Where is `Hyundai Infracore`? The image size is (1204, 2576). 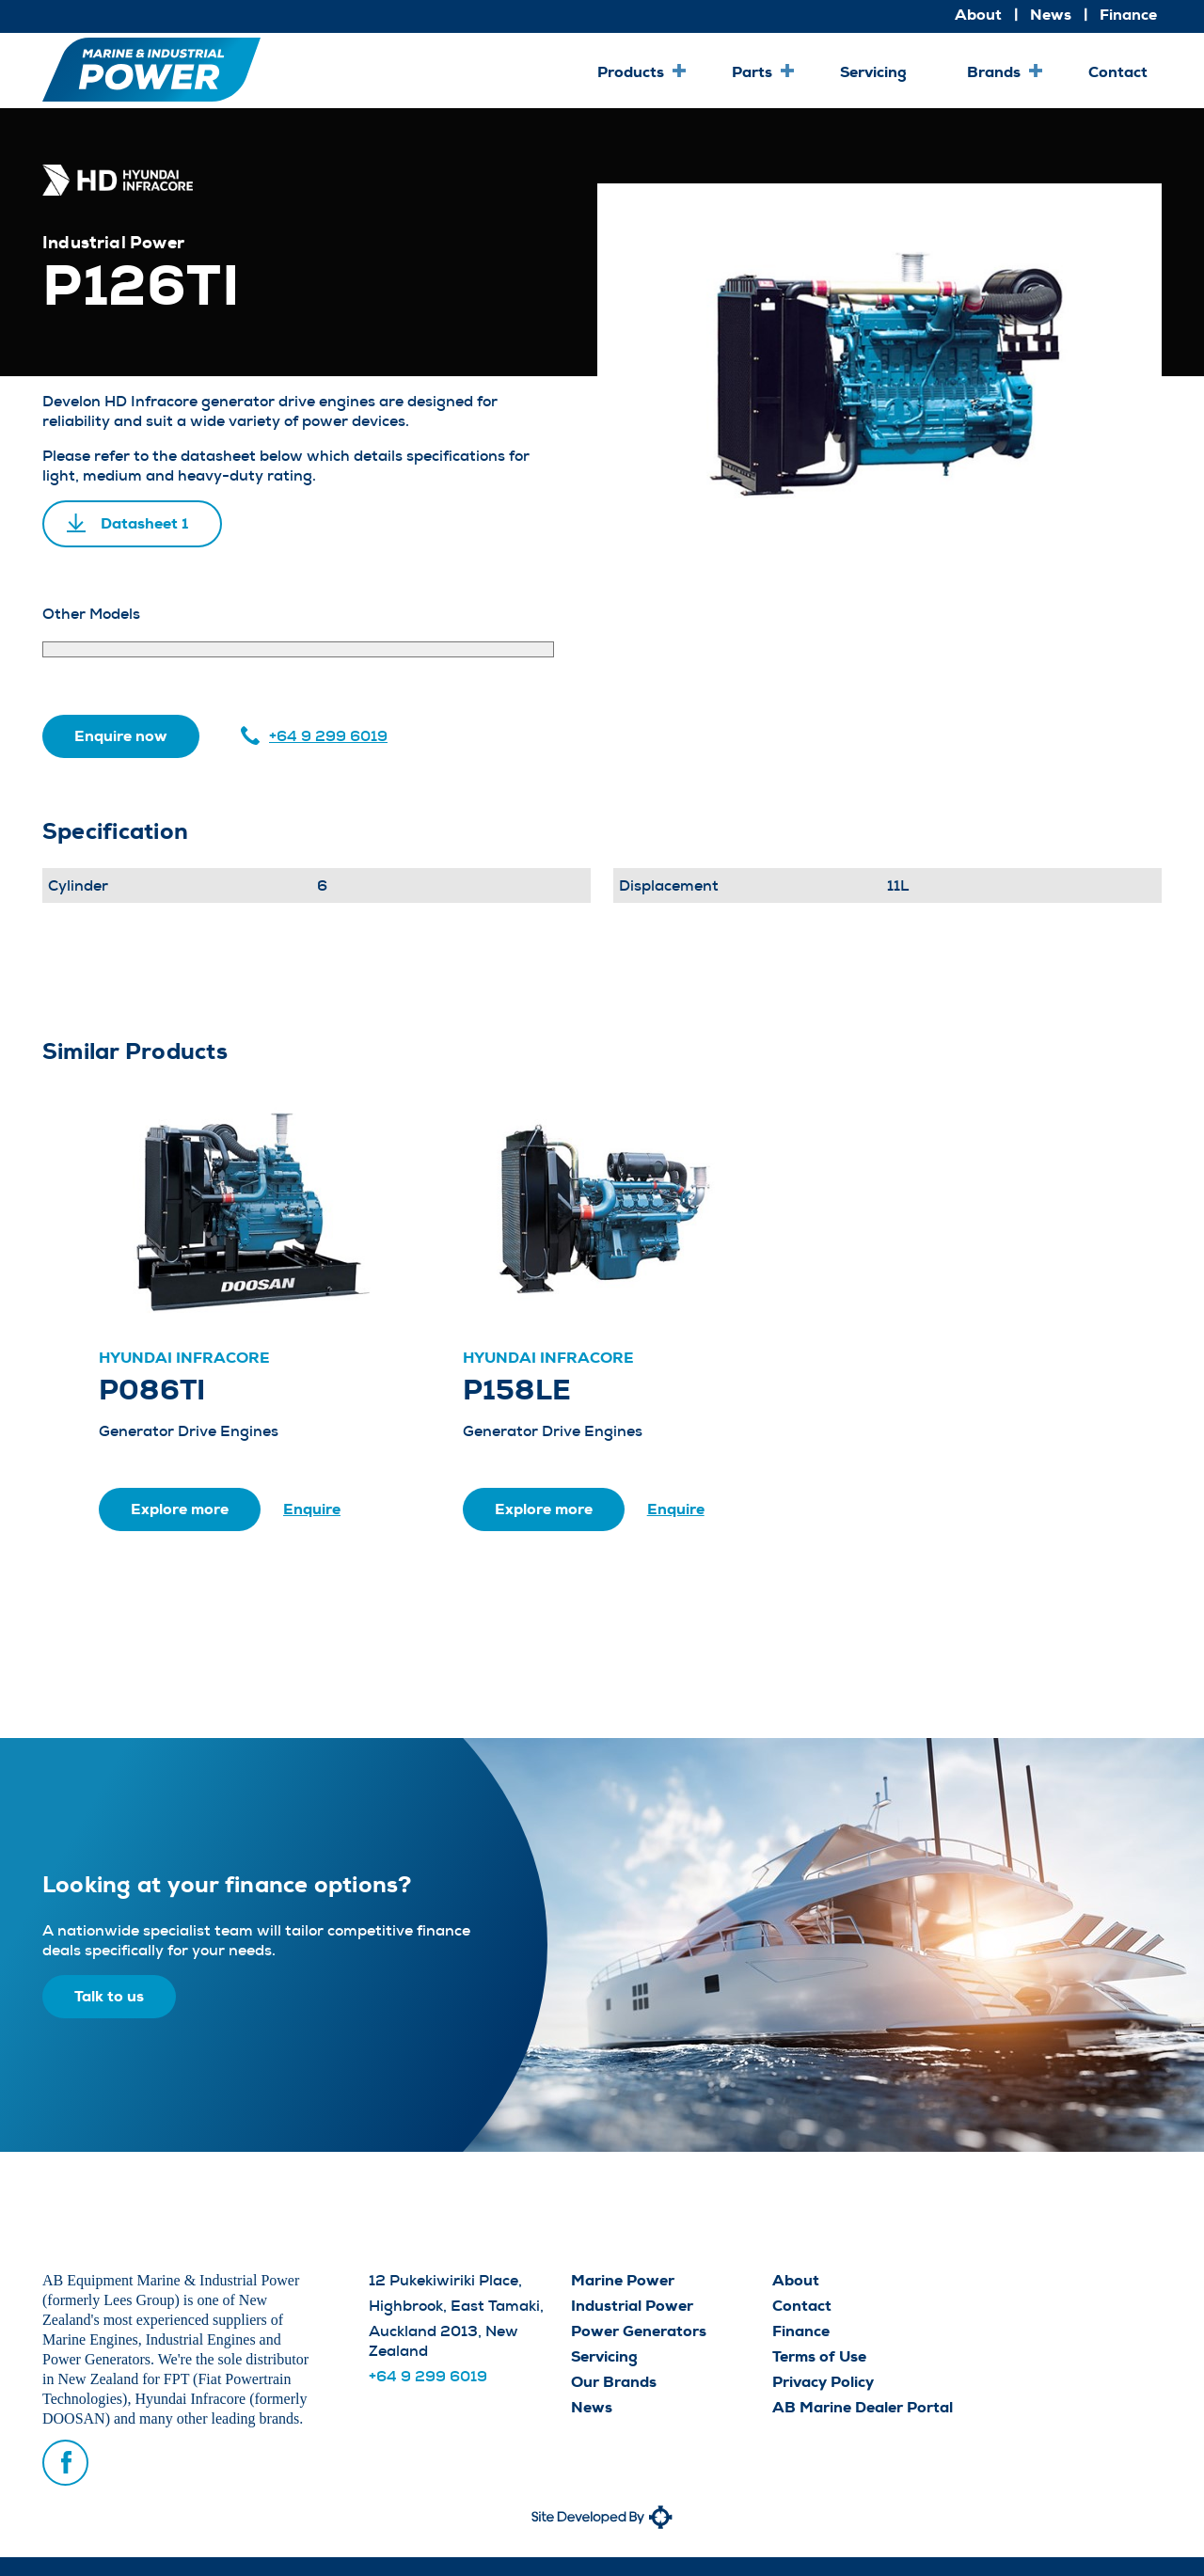
Hyundai Infracore is located at coordinates (184, 1357).